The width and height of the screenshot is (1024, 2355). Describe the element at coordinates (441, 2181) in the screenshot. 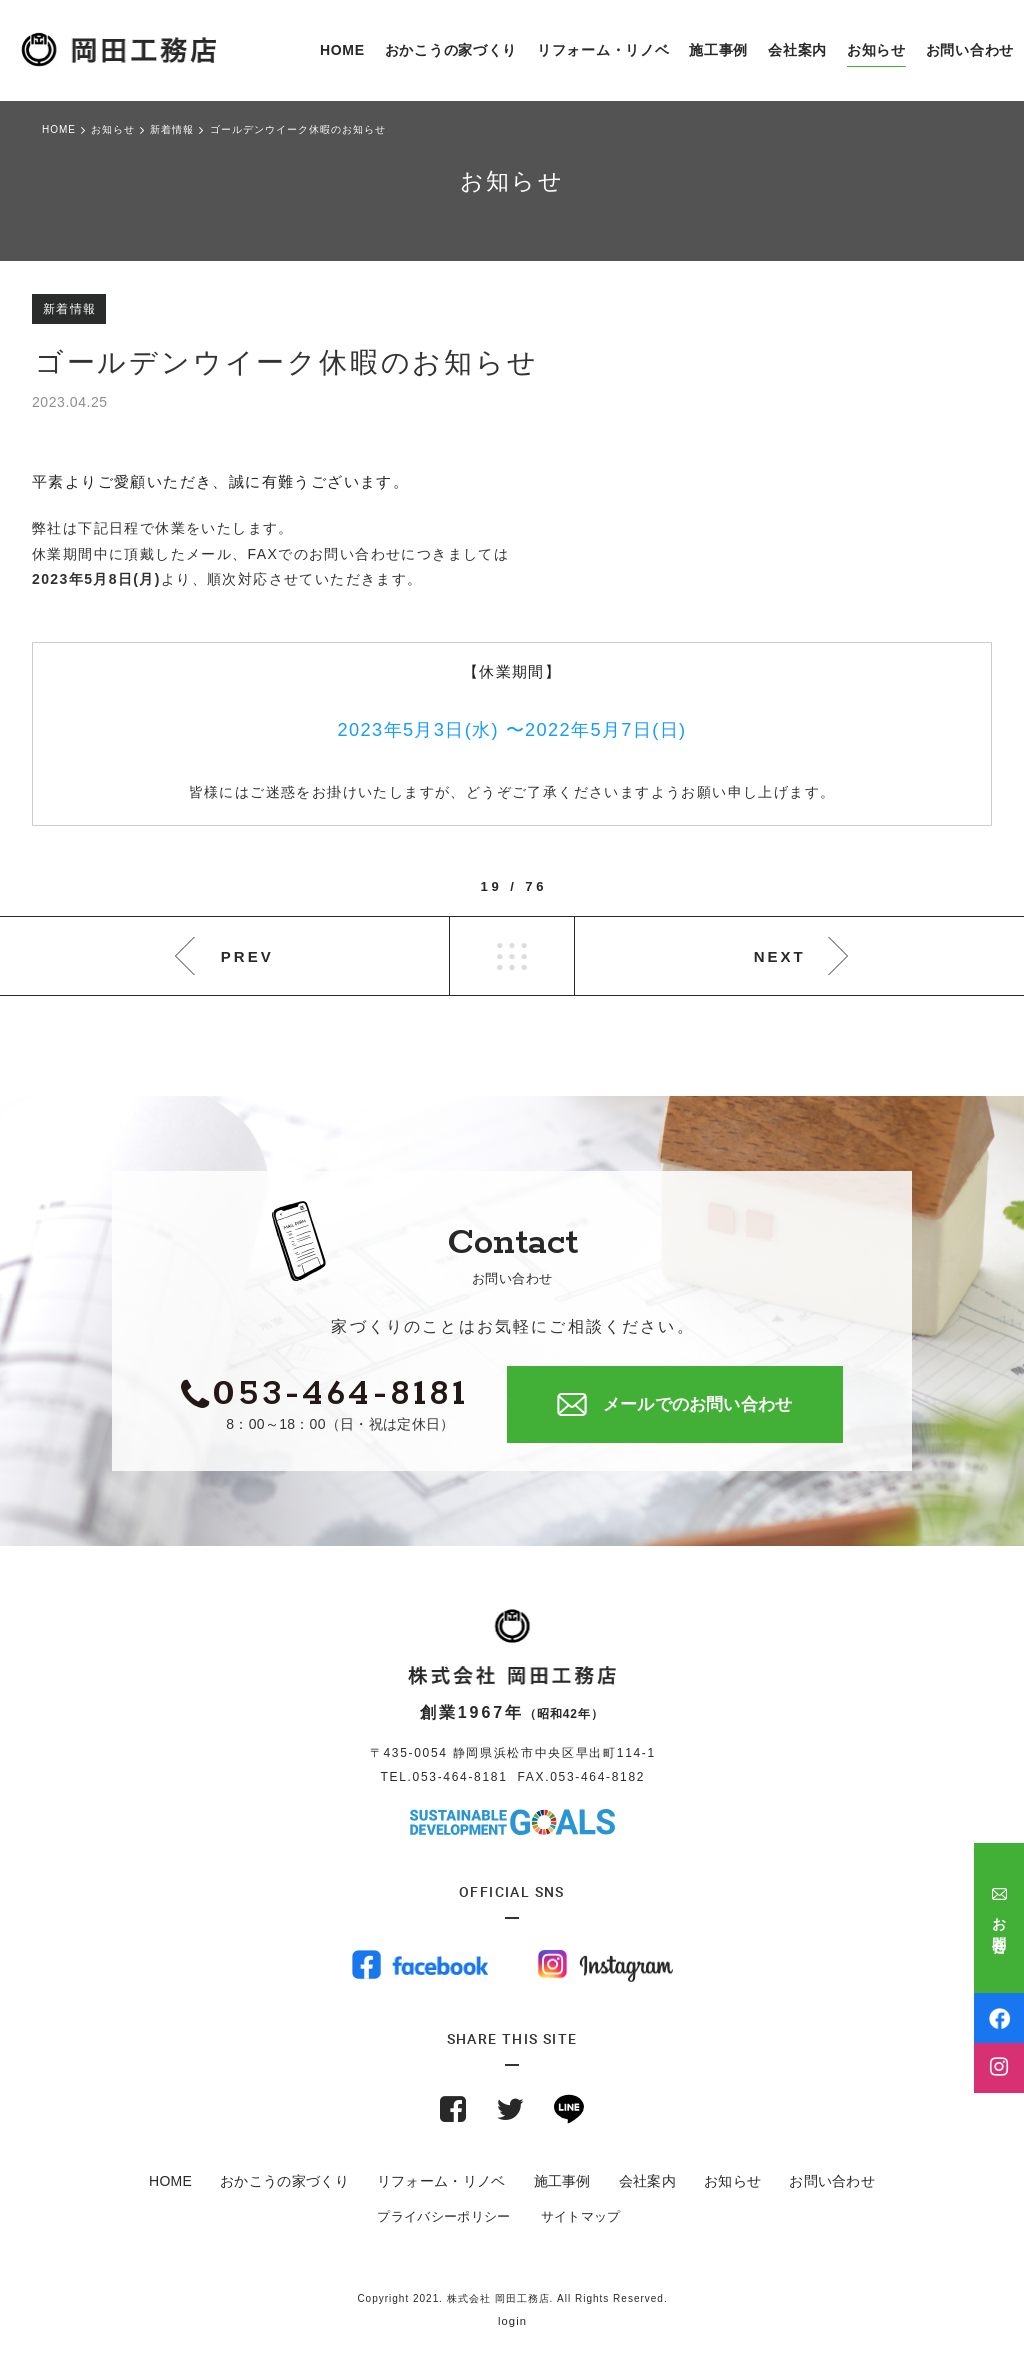

I see `リフォーム・リノベ` at that location.